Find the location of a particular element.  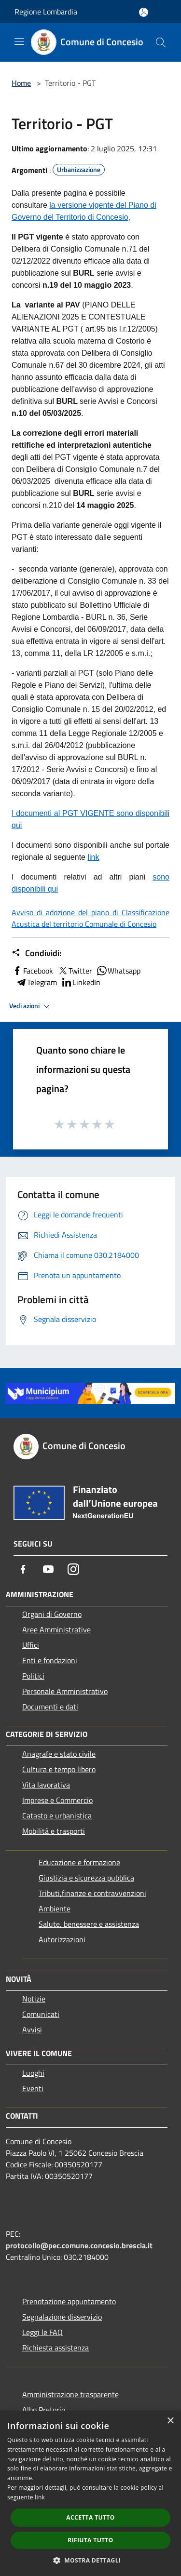

Home is located at coordinates (21, 83).